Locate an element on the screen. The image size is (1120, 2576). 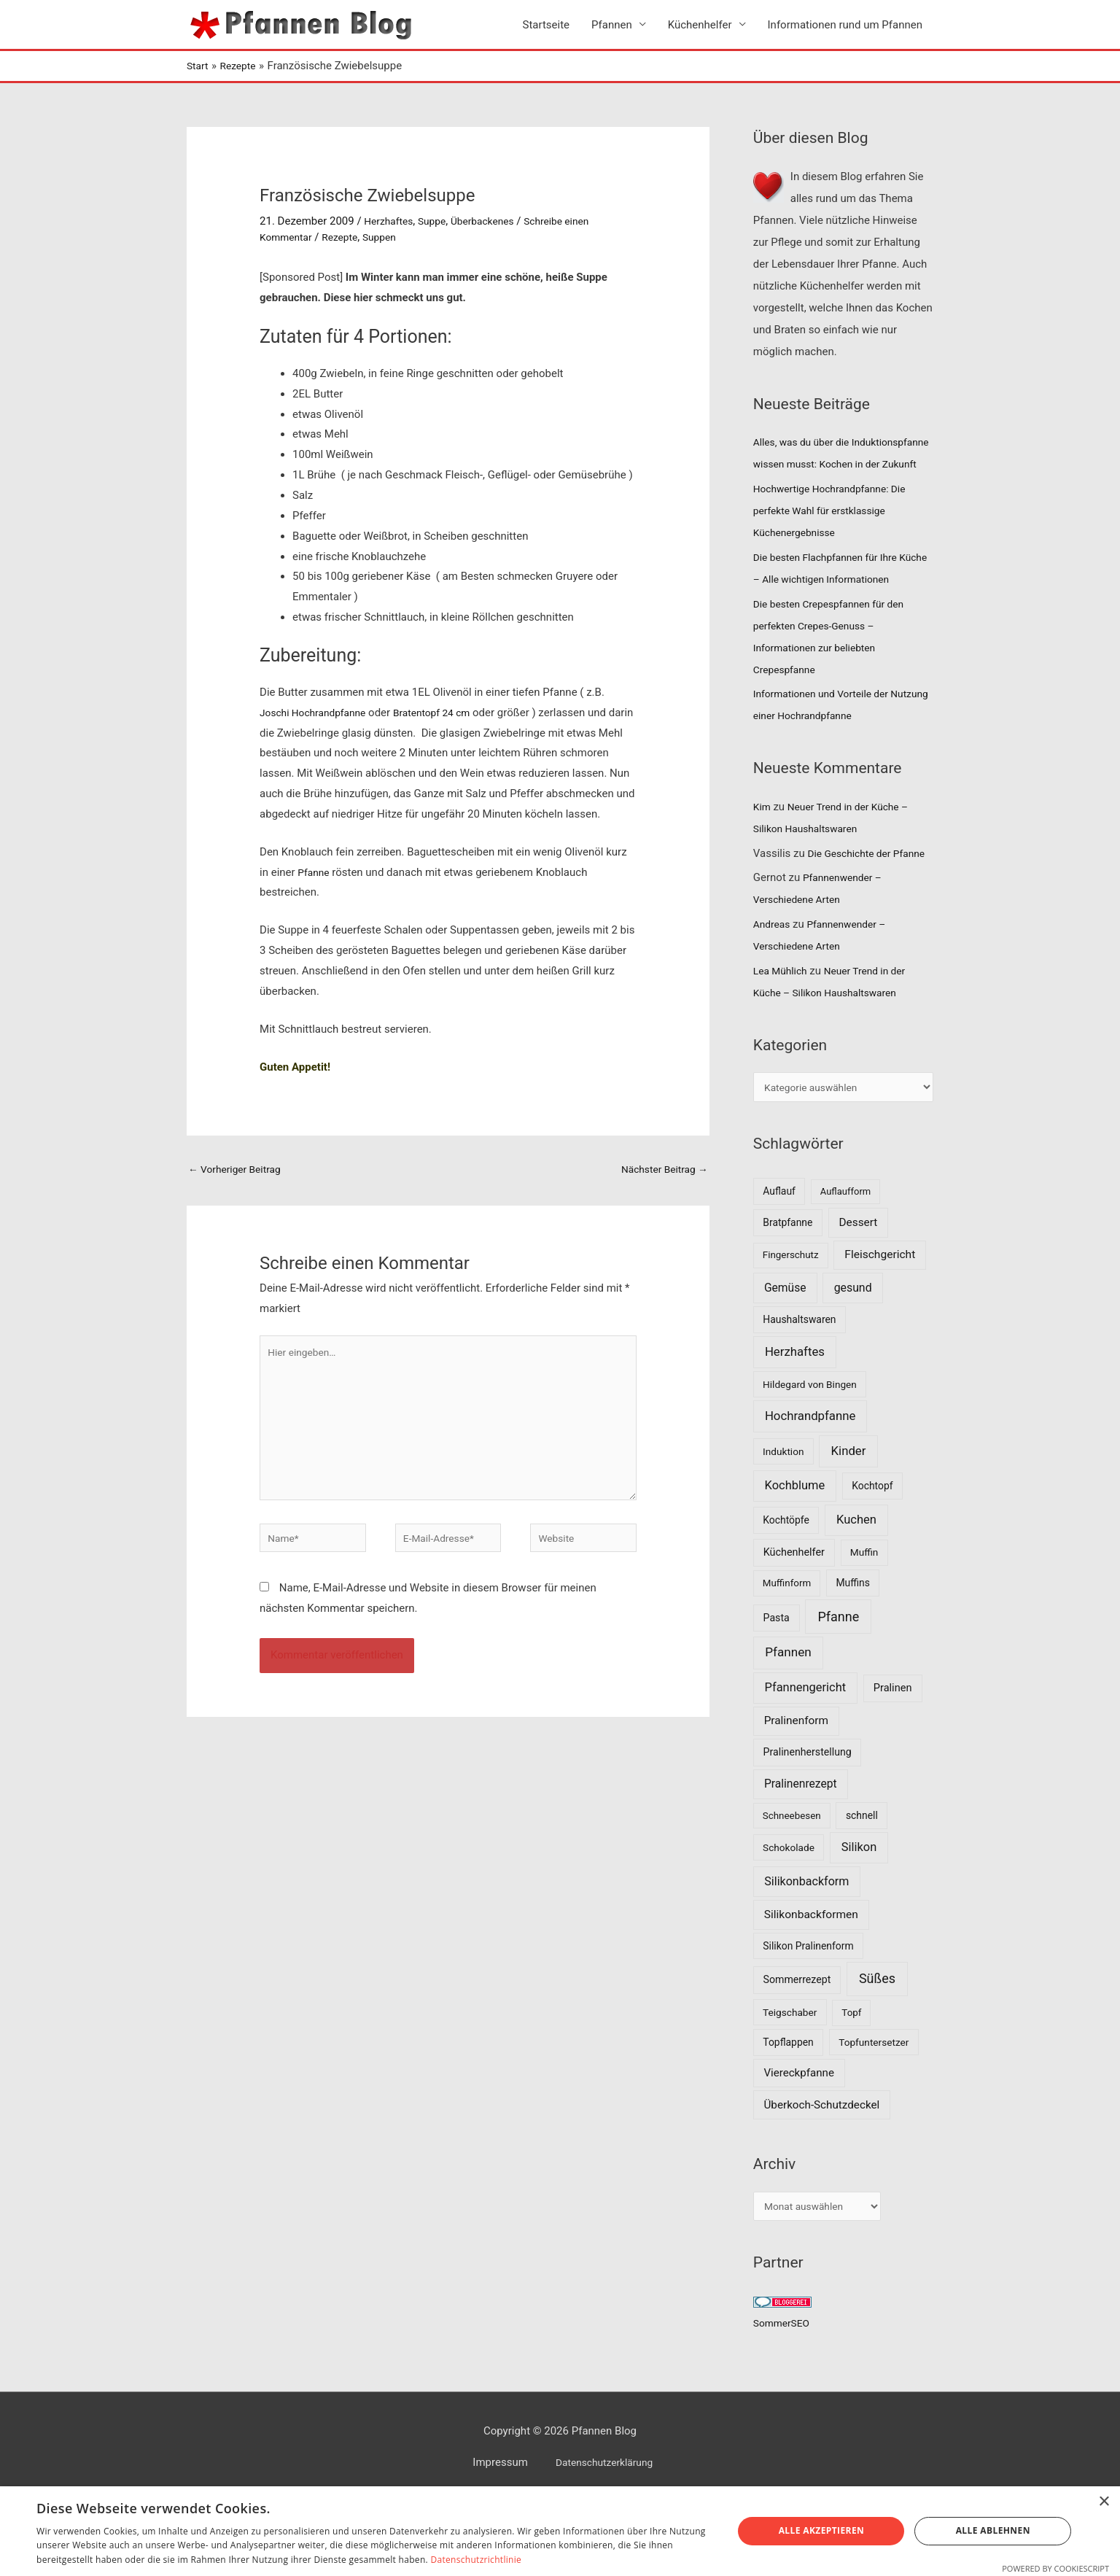
Bratpfanne [Bratpfanne (8 Einträge)] is located at coordinates (787, 1292).